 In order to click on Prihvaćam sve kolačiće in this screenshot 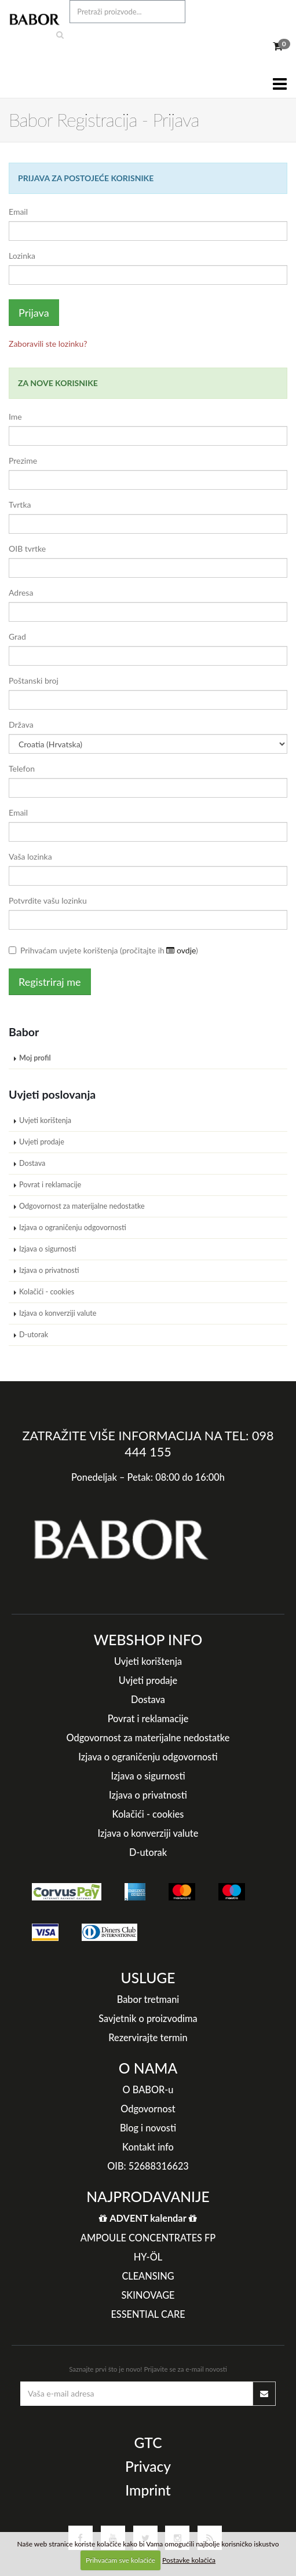, I will do `click(120, 2560)`.